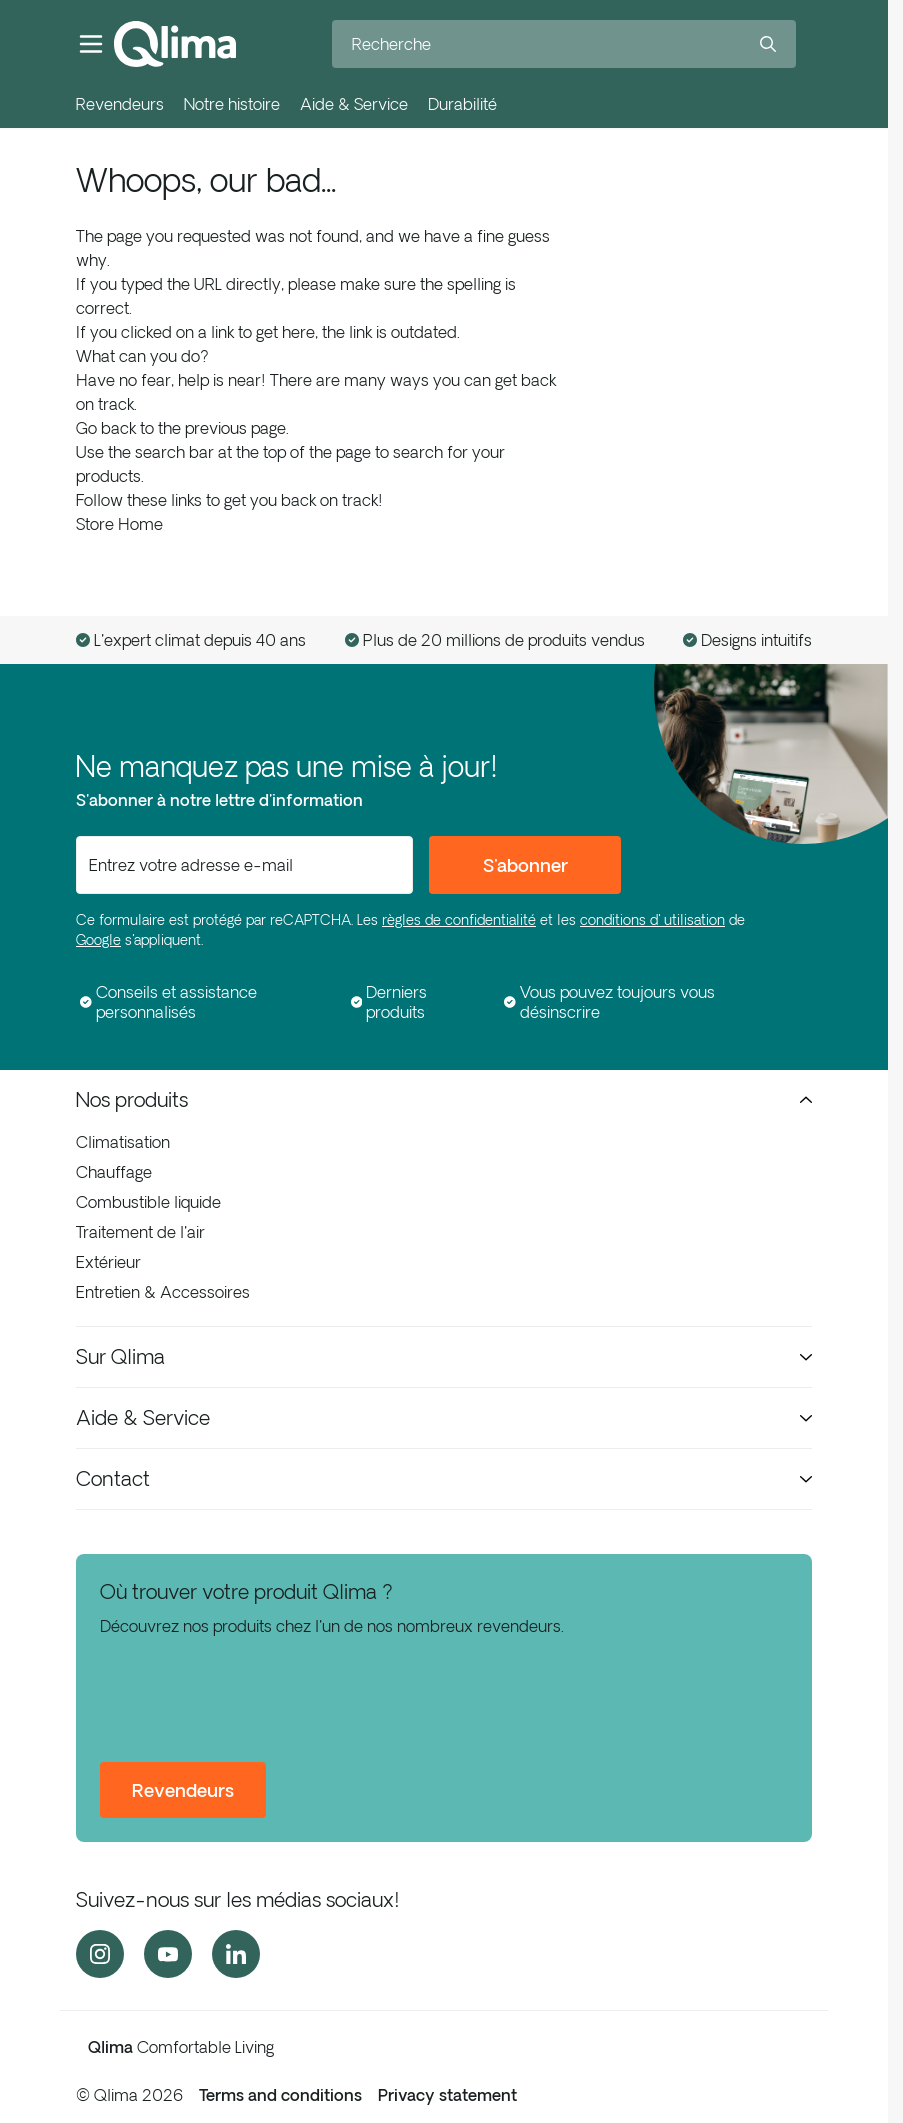 This screenshot has width=903, height=2123. I want to click on Contact, so click(444, 1478).